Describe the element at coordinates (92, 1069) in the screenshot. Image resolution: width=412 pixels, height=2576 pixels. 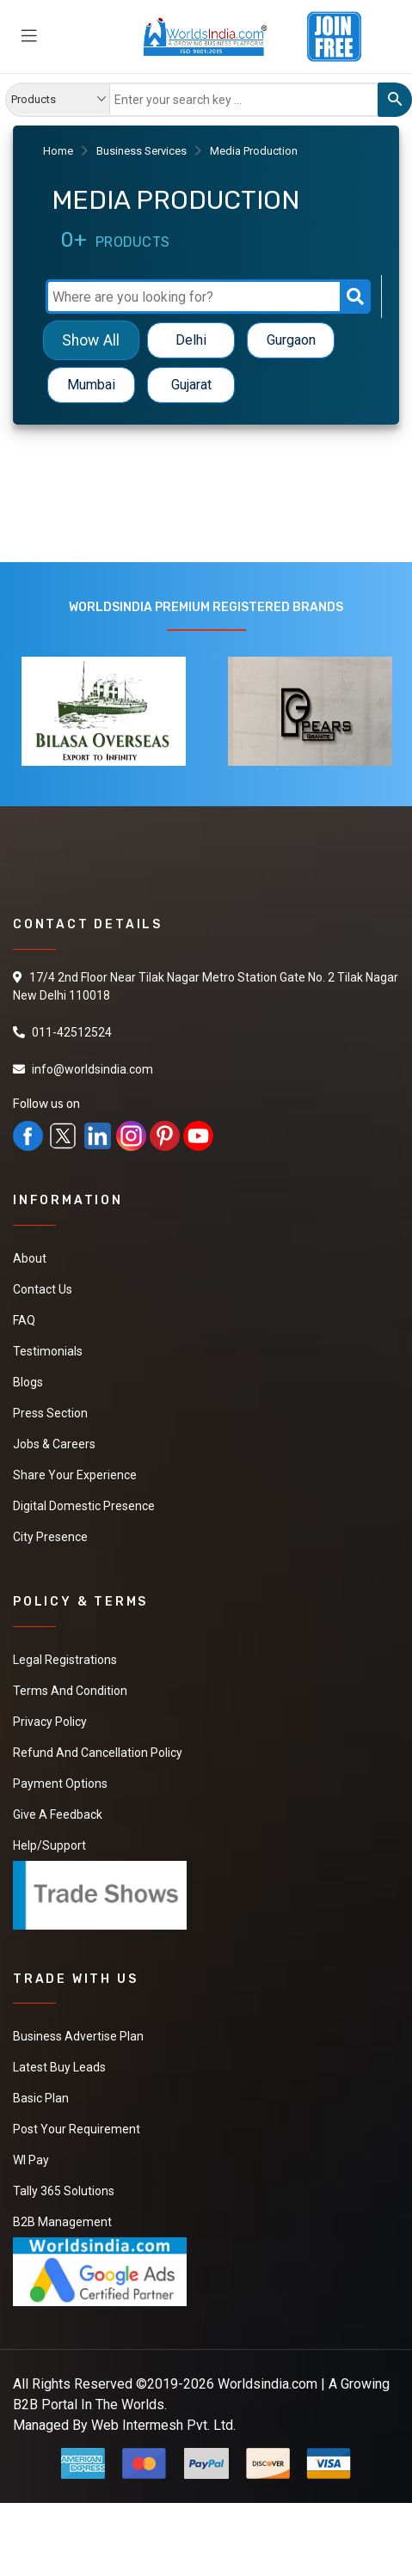
I see `info@worldsindia.com` at that location.